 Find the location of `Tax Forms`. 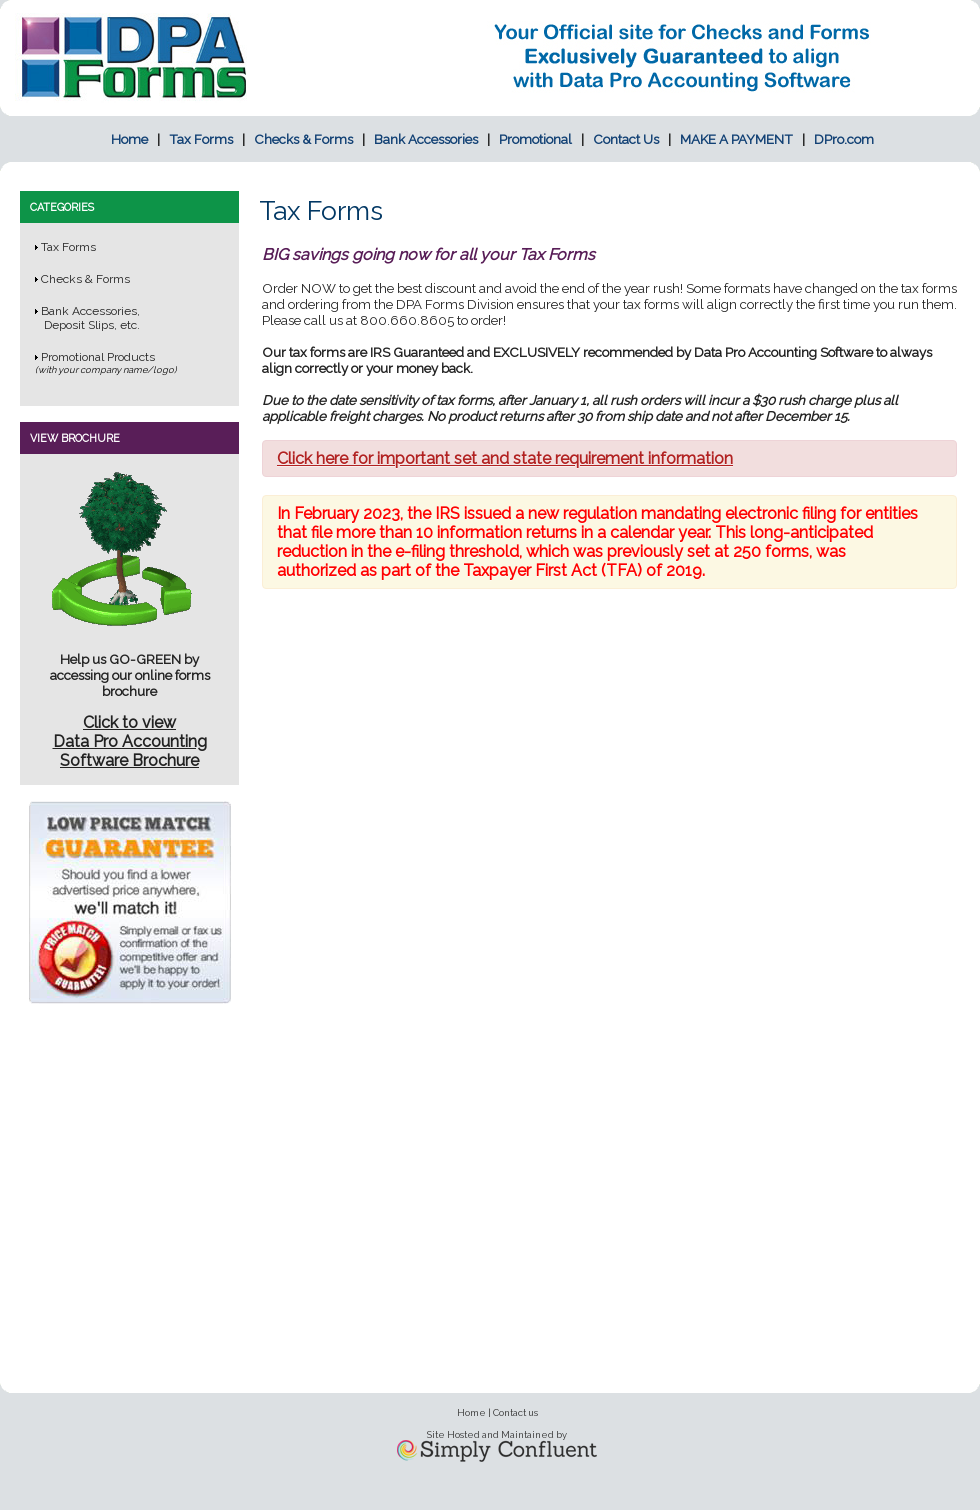

Tax Forms is located at coordinates (201, 139).